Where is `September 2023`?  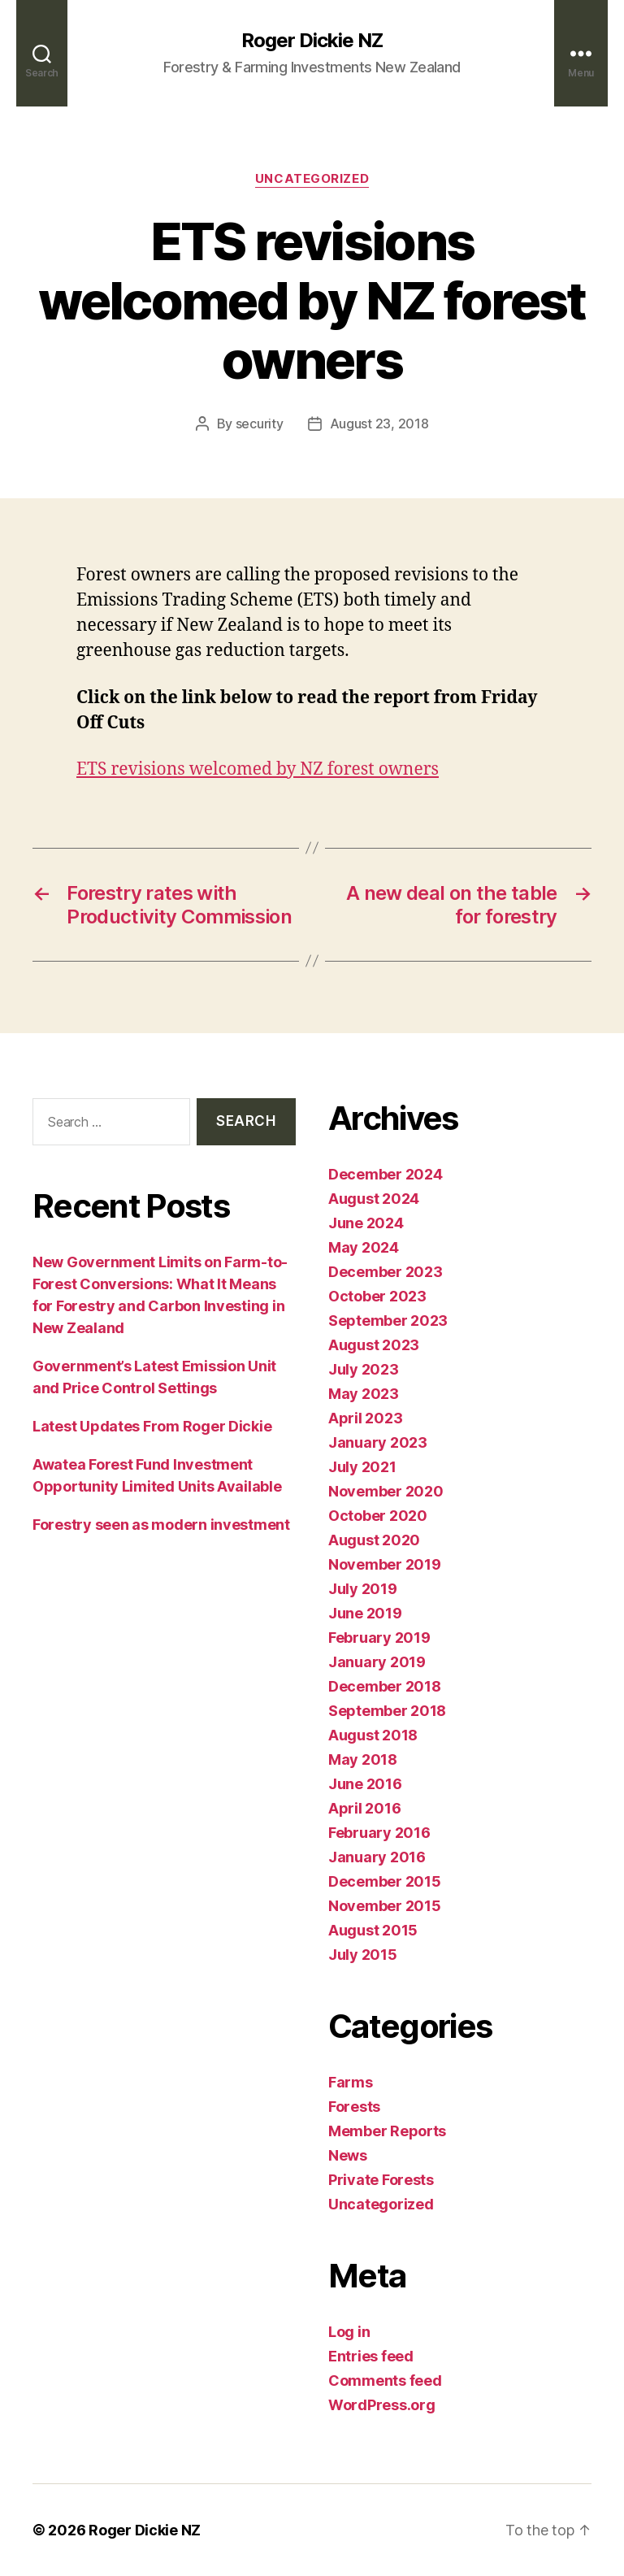
September 2023 is located at coordinates (388, 1320).